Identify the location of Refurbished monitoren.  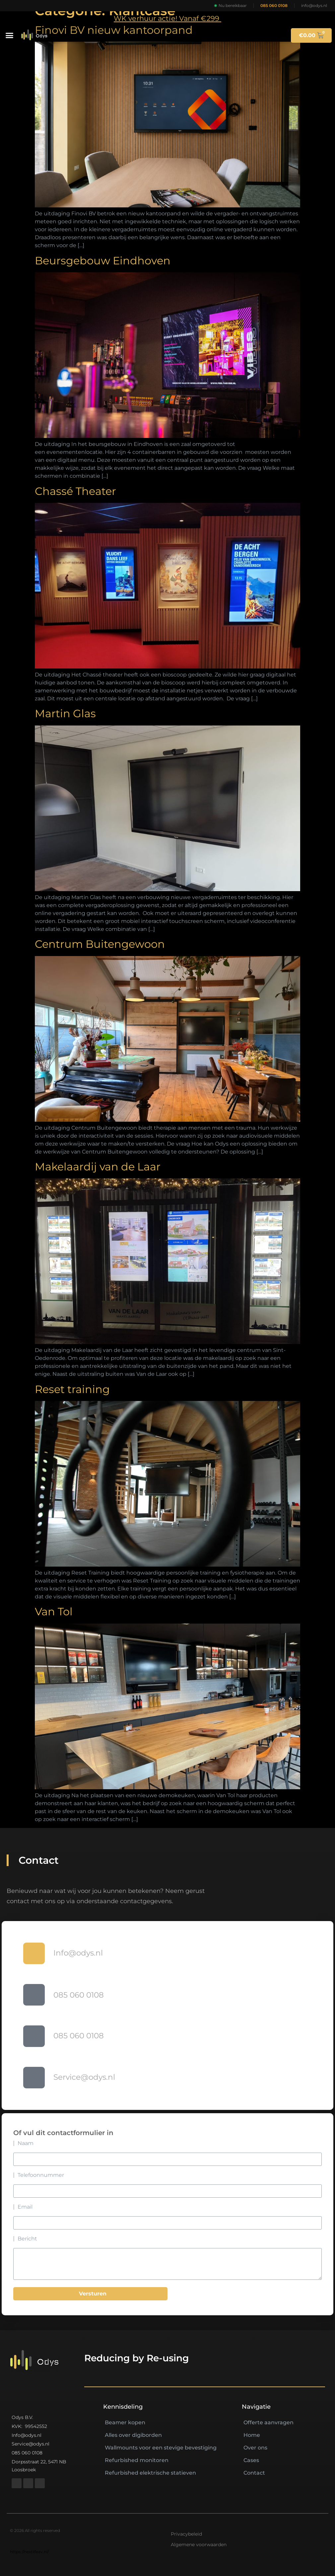
(136, 2460).